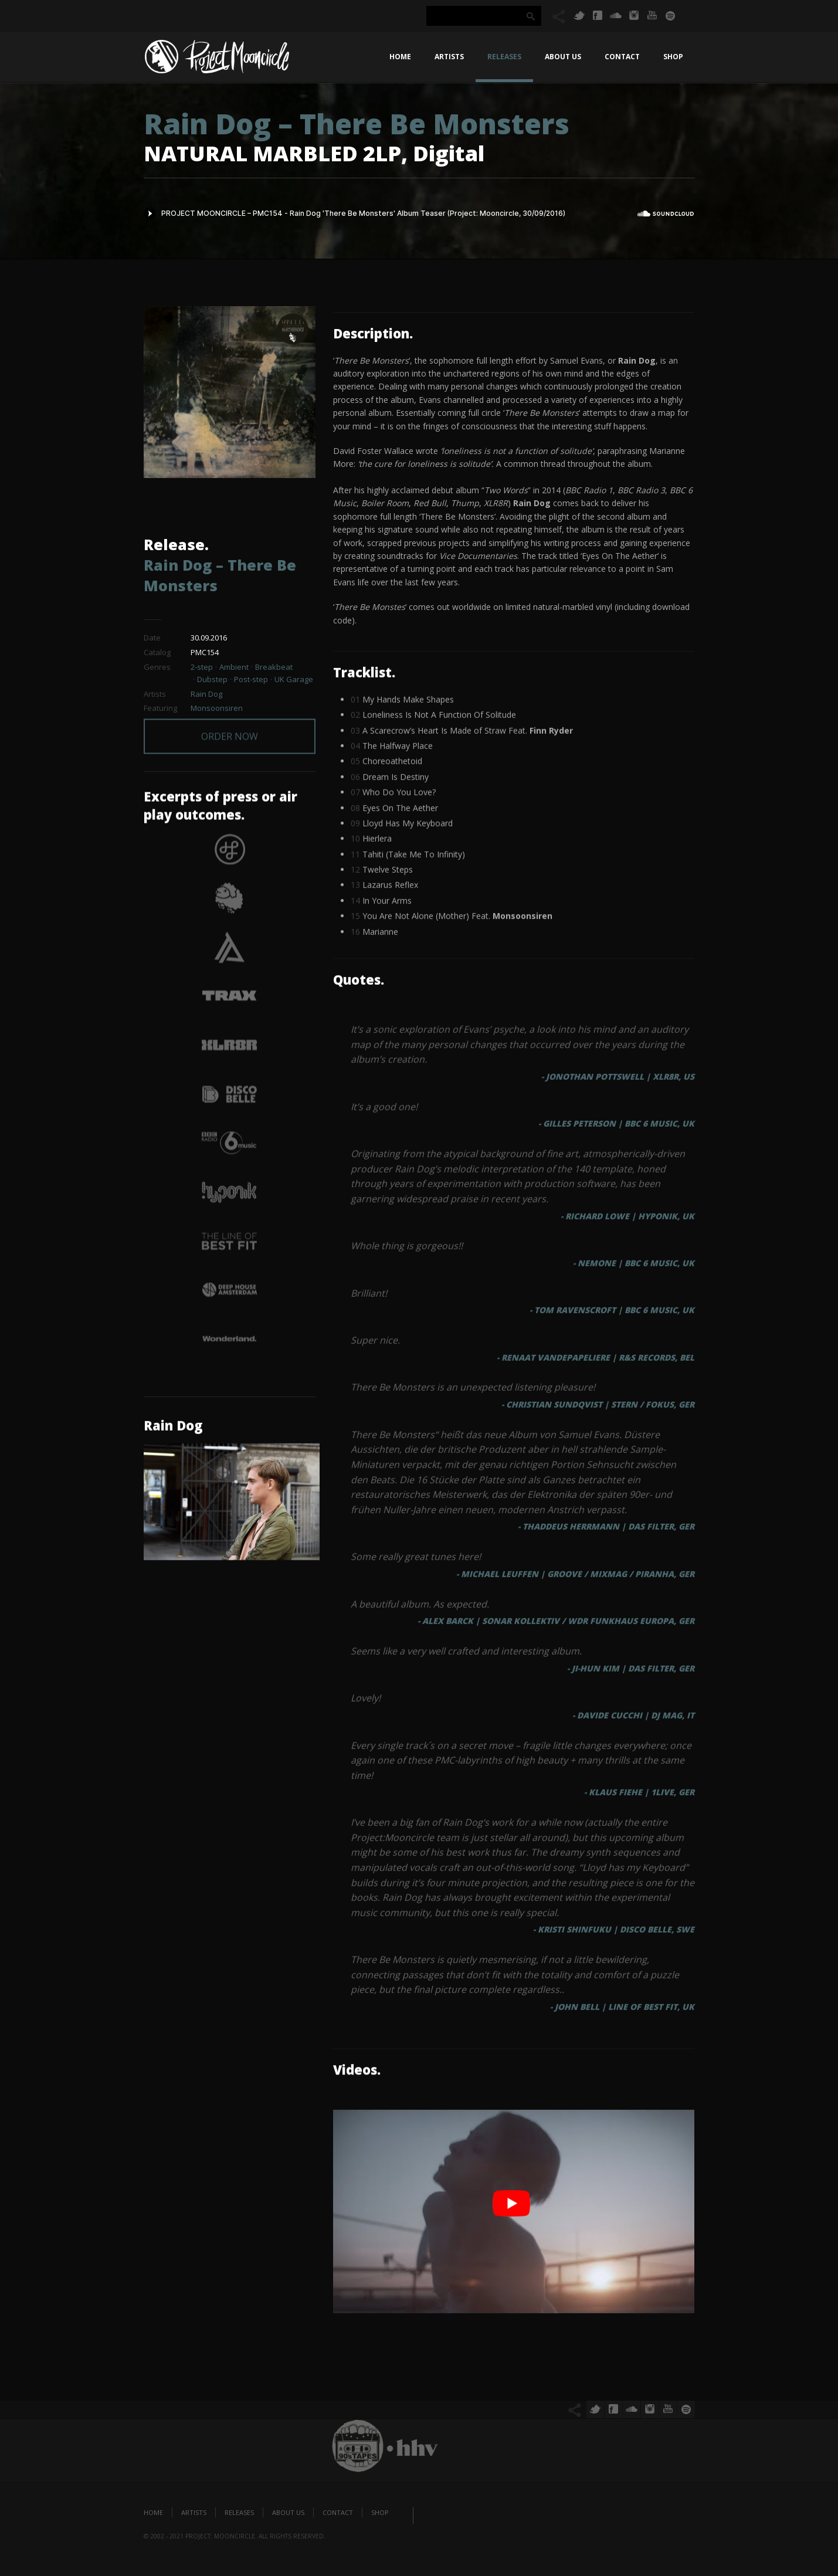 This screenshot has height=2576, width=838. What do you see at coordinates (400, 57) in the screenshot?
I see `Home` at bounding box center [400, 57].